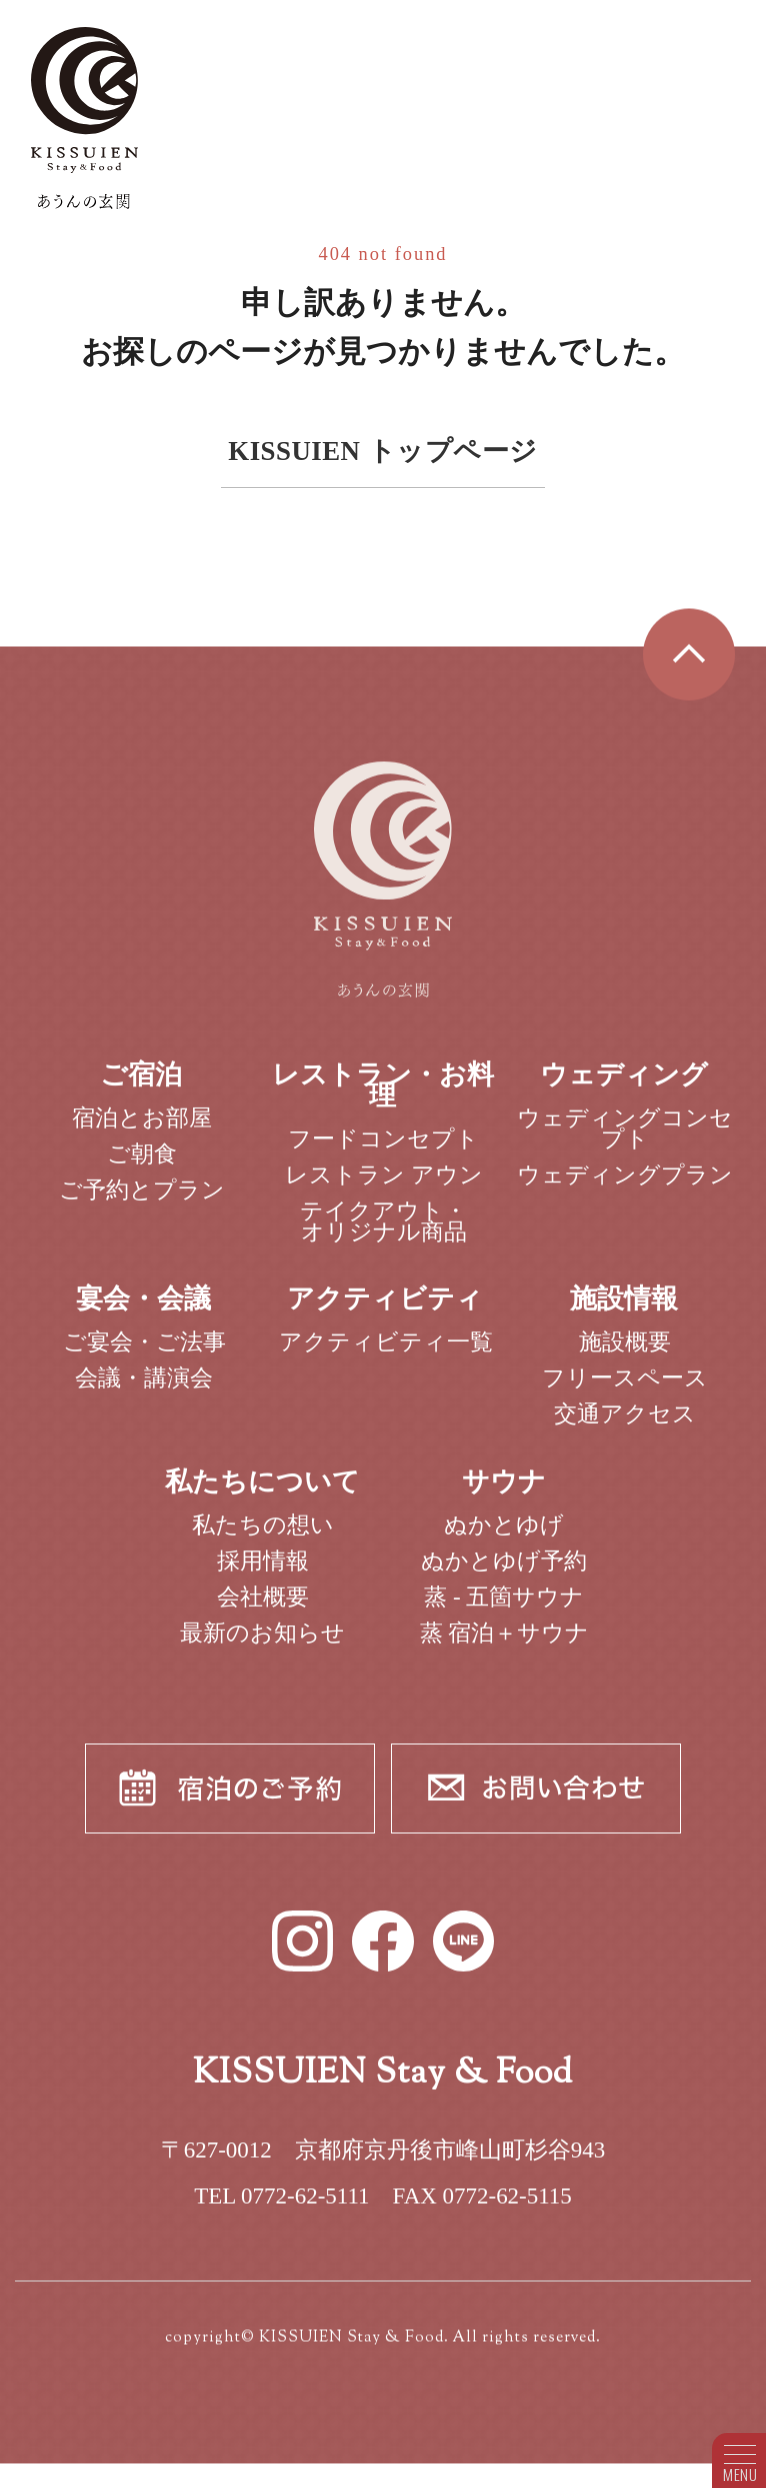  What do you see at coordinates (263, 1576) in the screenshot?
I see `採用情報` at bounding box center [263, 1576].